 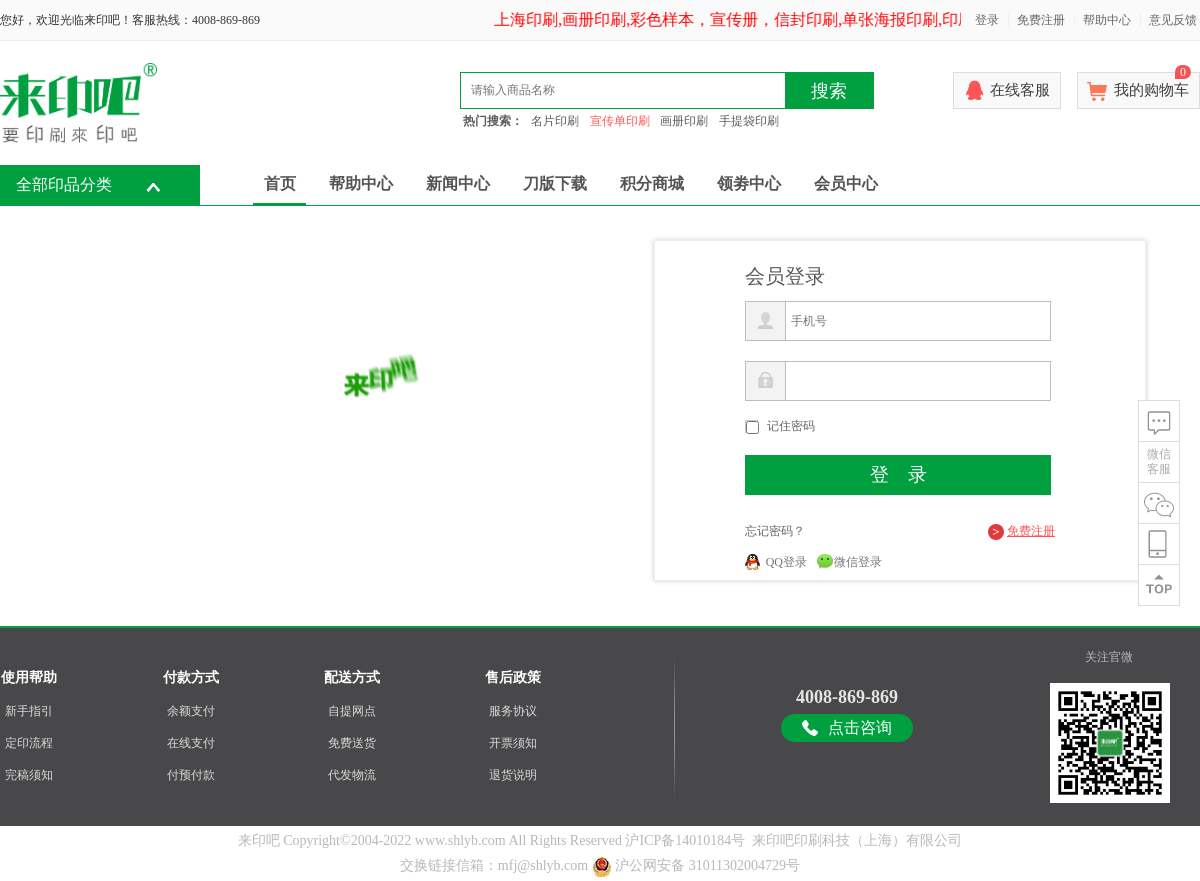 I want to click on 配送方式, so click(x=352, y=677).